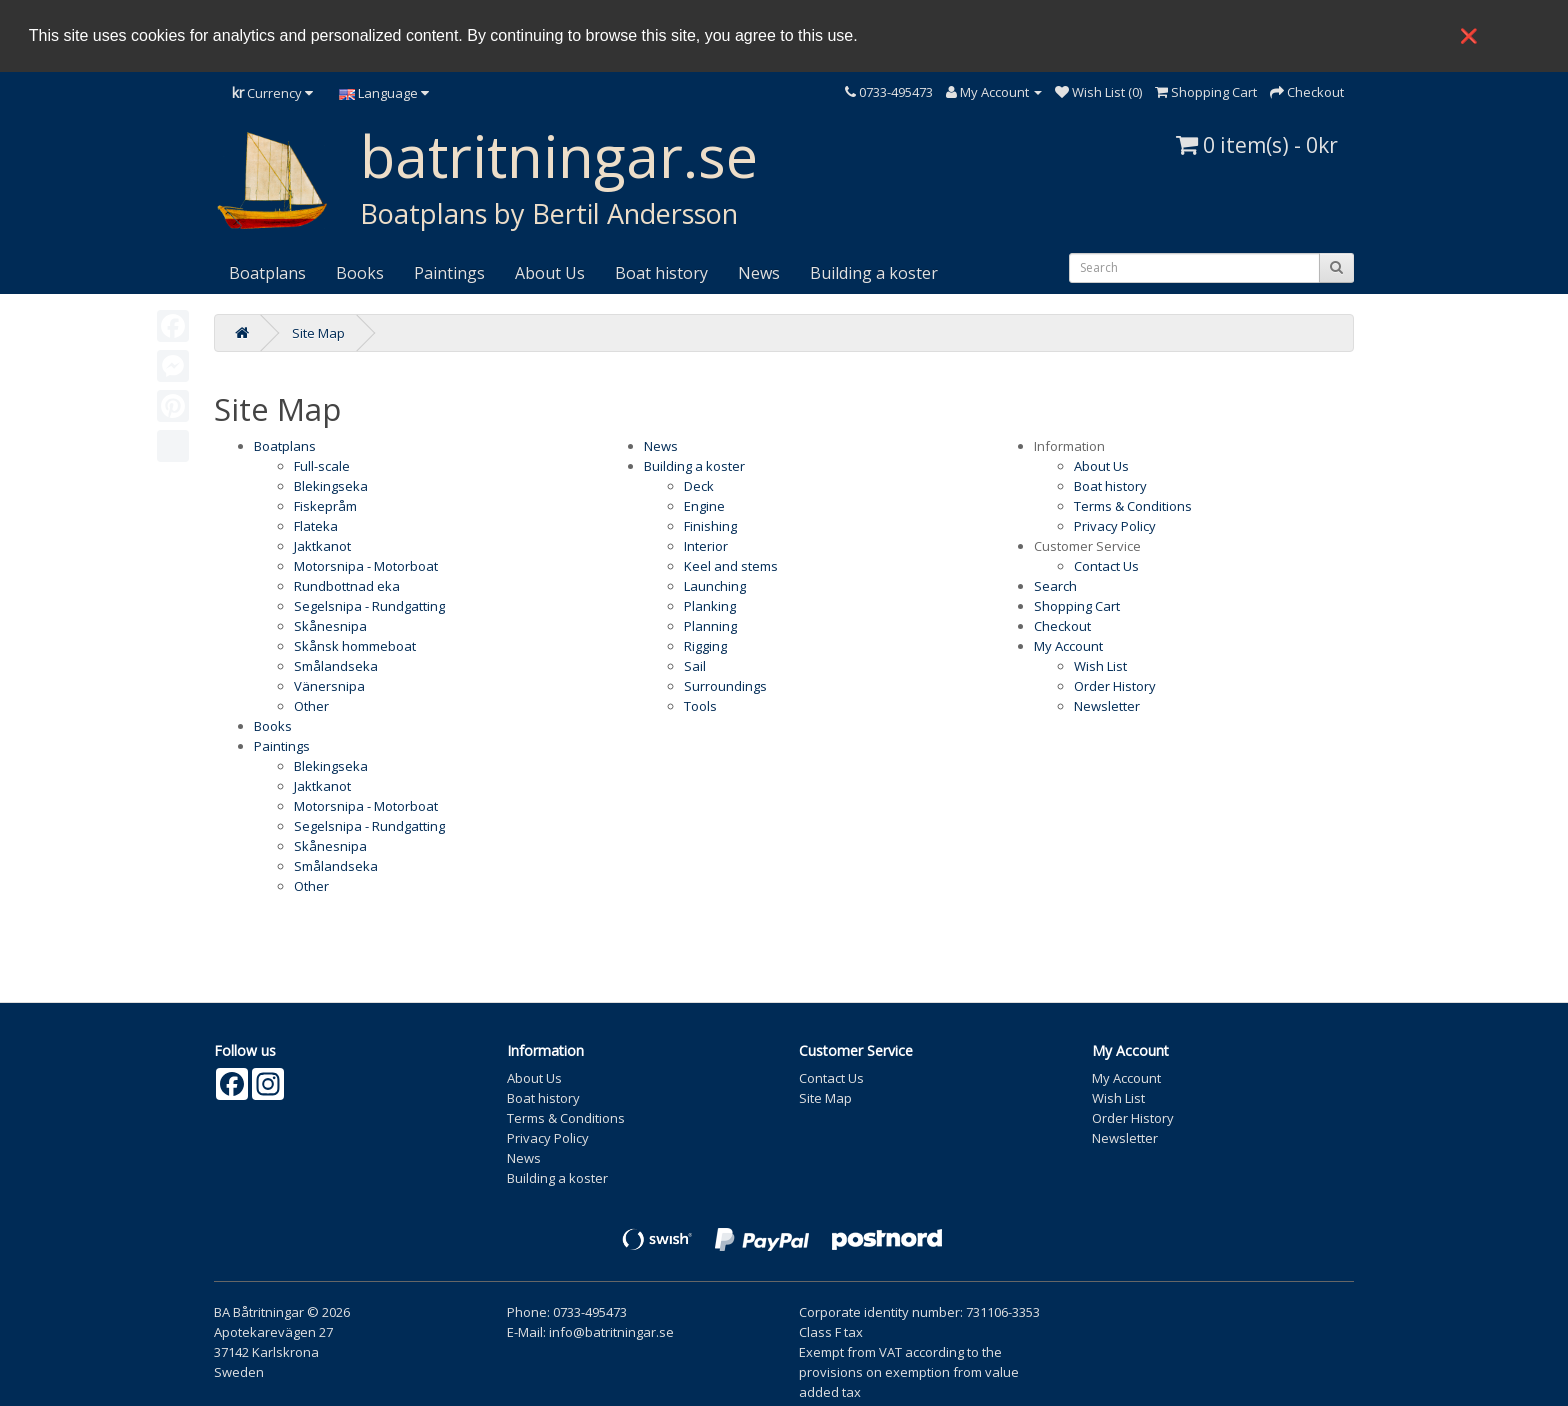 Image resolution: width=1568 pixels, height=1406 pixels. What do you see at coordinates (1062, 626) in the screenshot?
I see `Checkout` at bounding box center [1062, 626].